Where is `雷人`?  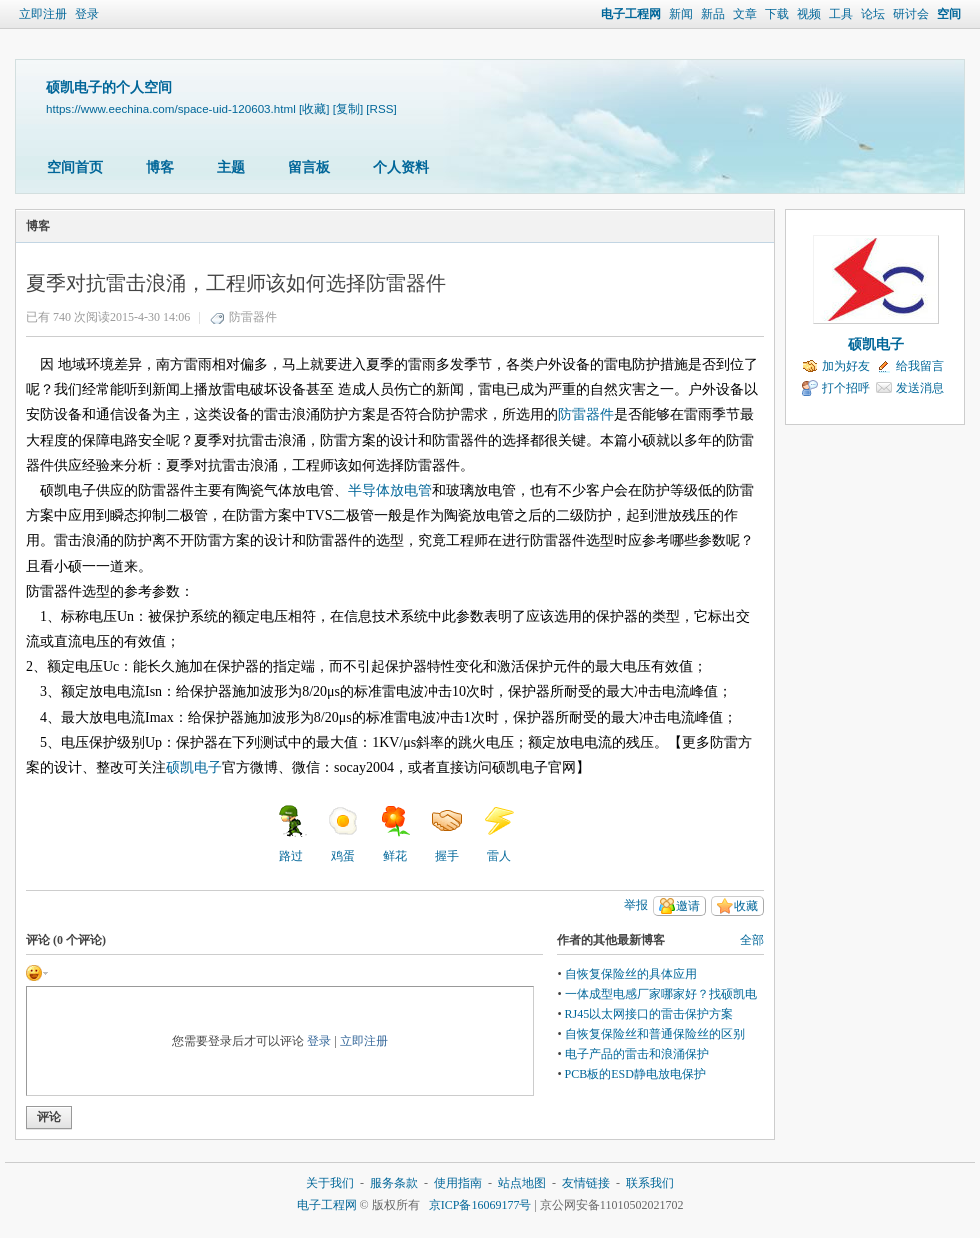
雷人 is located at coordinates (499, 834).